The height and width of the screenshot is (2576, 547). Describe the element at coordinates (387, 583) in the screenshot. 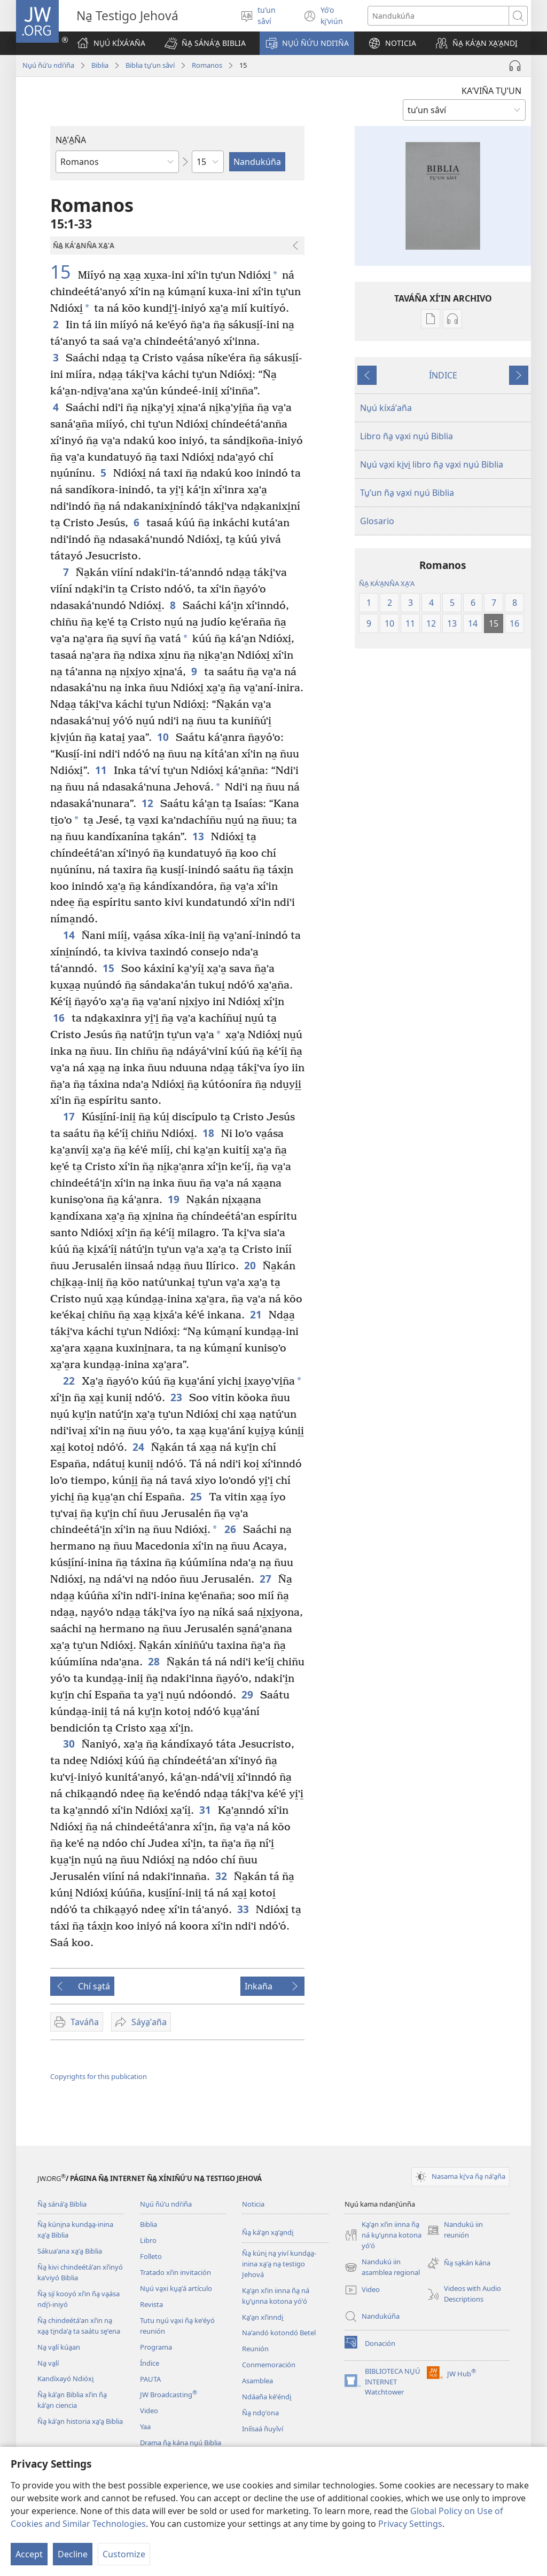

I see `ÑA̱ KÁʼA̱NÑA XA̱ʼA` at that location.